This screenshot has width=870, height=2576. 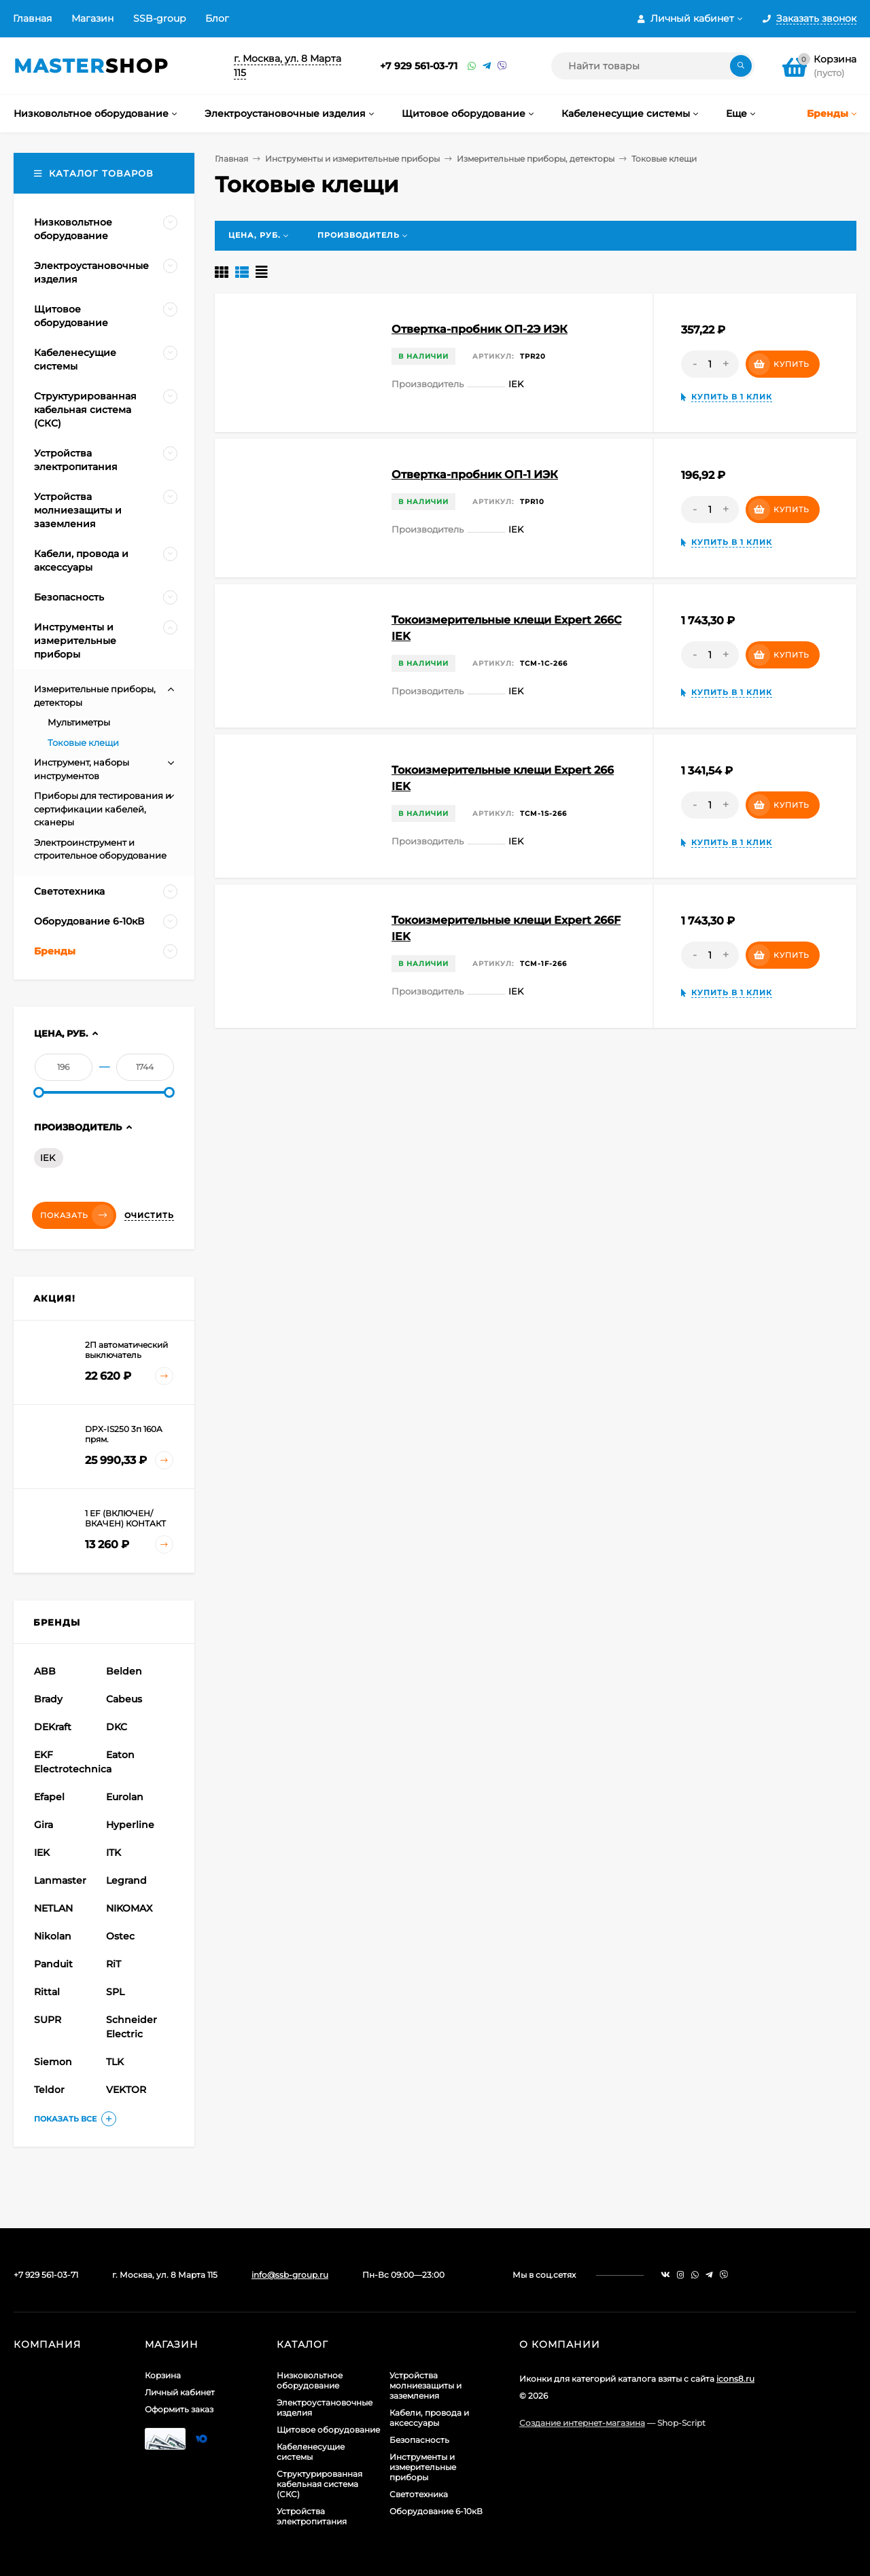 I want to click on SPL, so click(x=115, y=1992).